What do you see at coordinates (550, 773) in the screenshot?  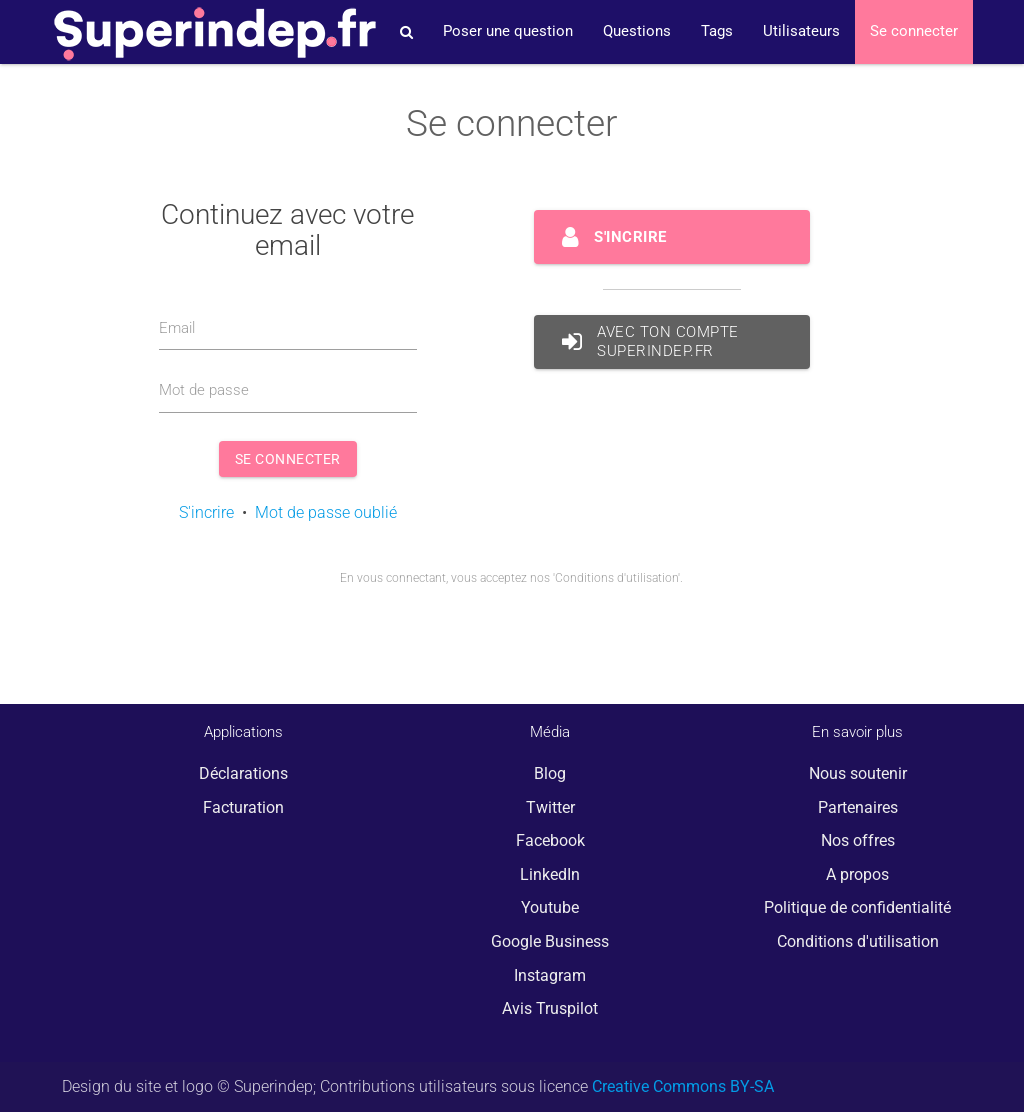 I see `Blog` at bounding box center [550, 773].